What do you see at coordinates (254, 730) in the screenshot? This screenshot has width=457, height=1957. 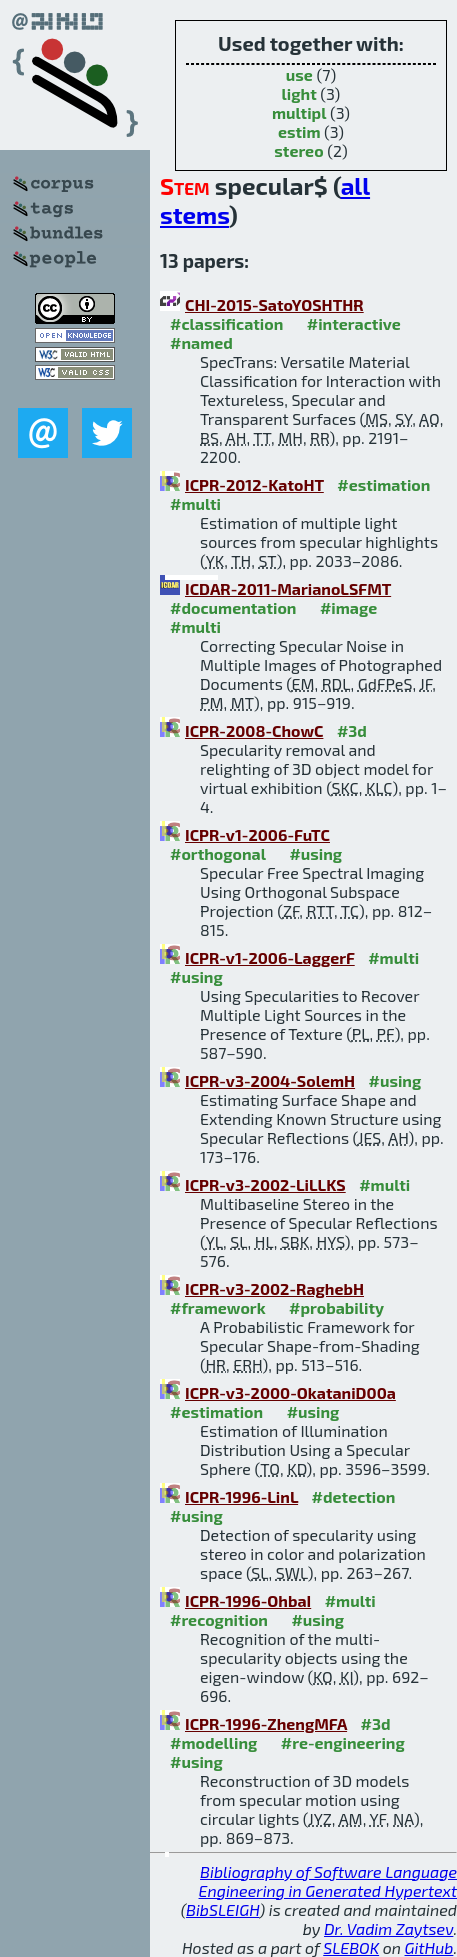 I see `ICPR-2008-ChowC` at bounding box center [254, 730].